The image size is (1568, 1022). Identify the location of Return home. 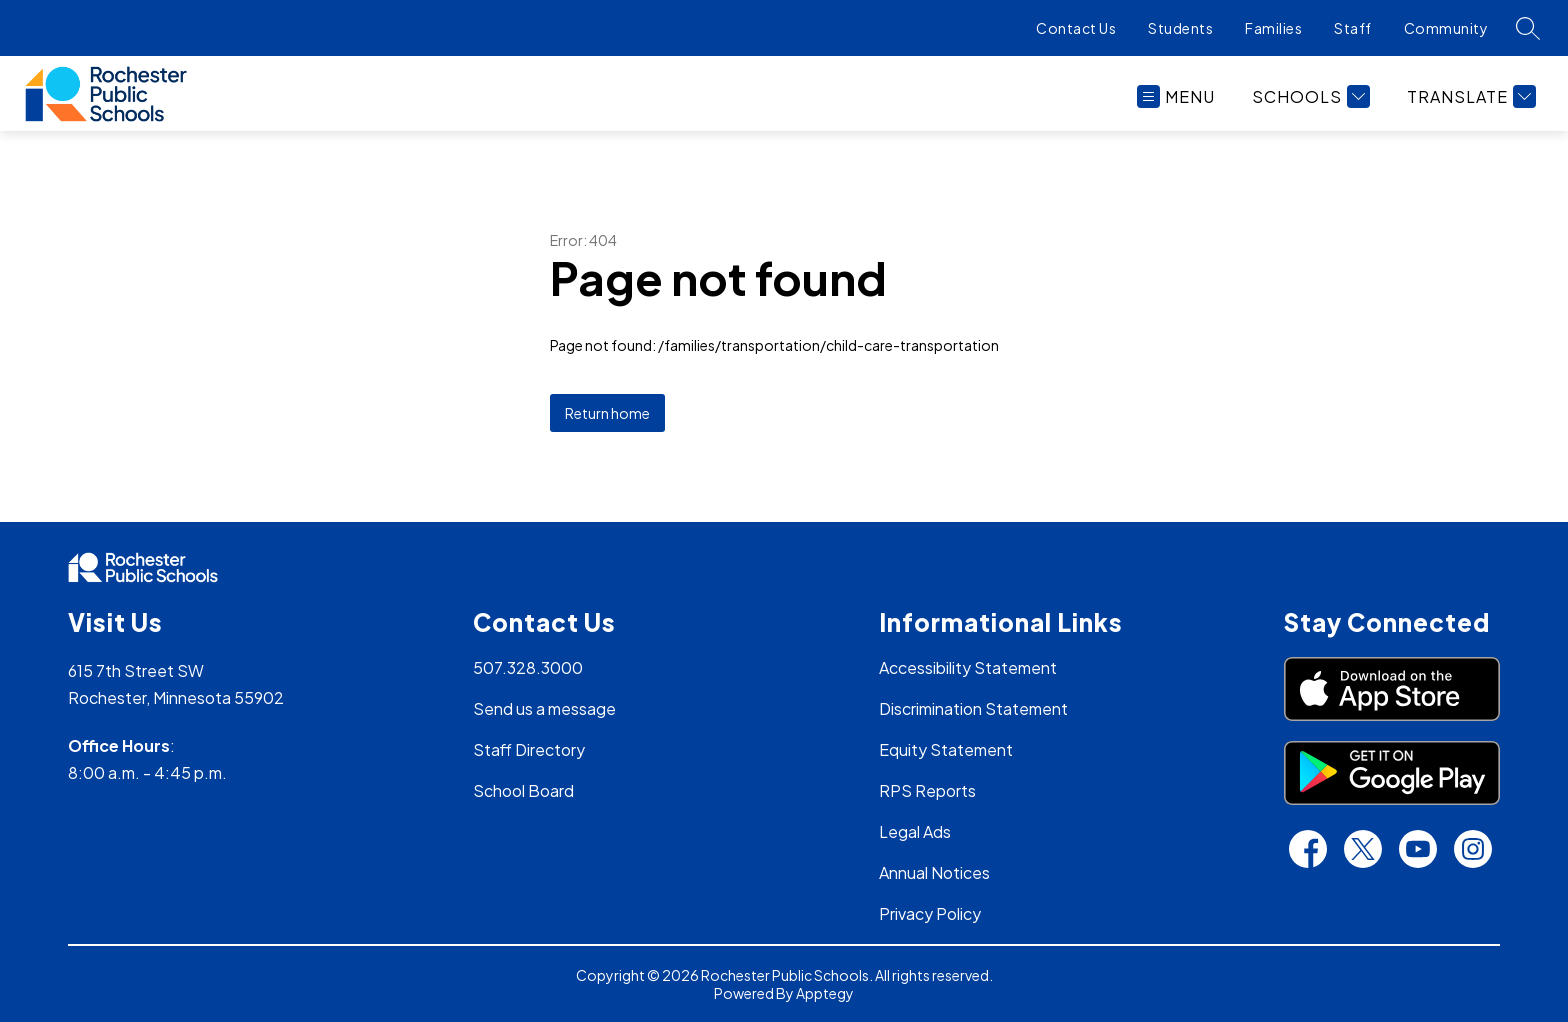
(607, 413).